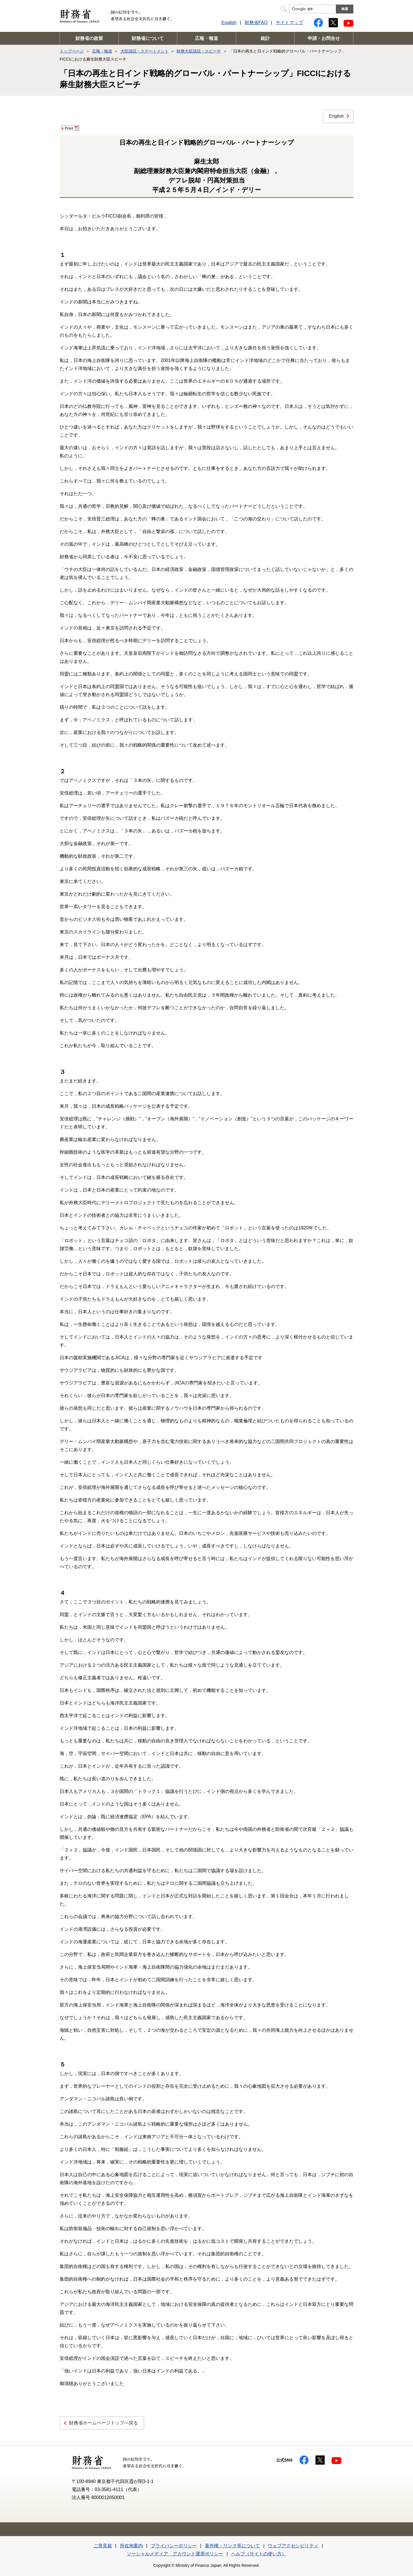 This screenshot has width=413, height=2576. I want to click on ウェブアクセシビリティ, so click(293, 2545).